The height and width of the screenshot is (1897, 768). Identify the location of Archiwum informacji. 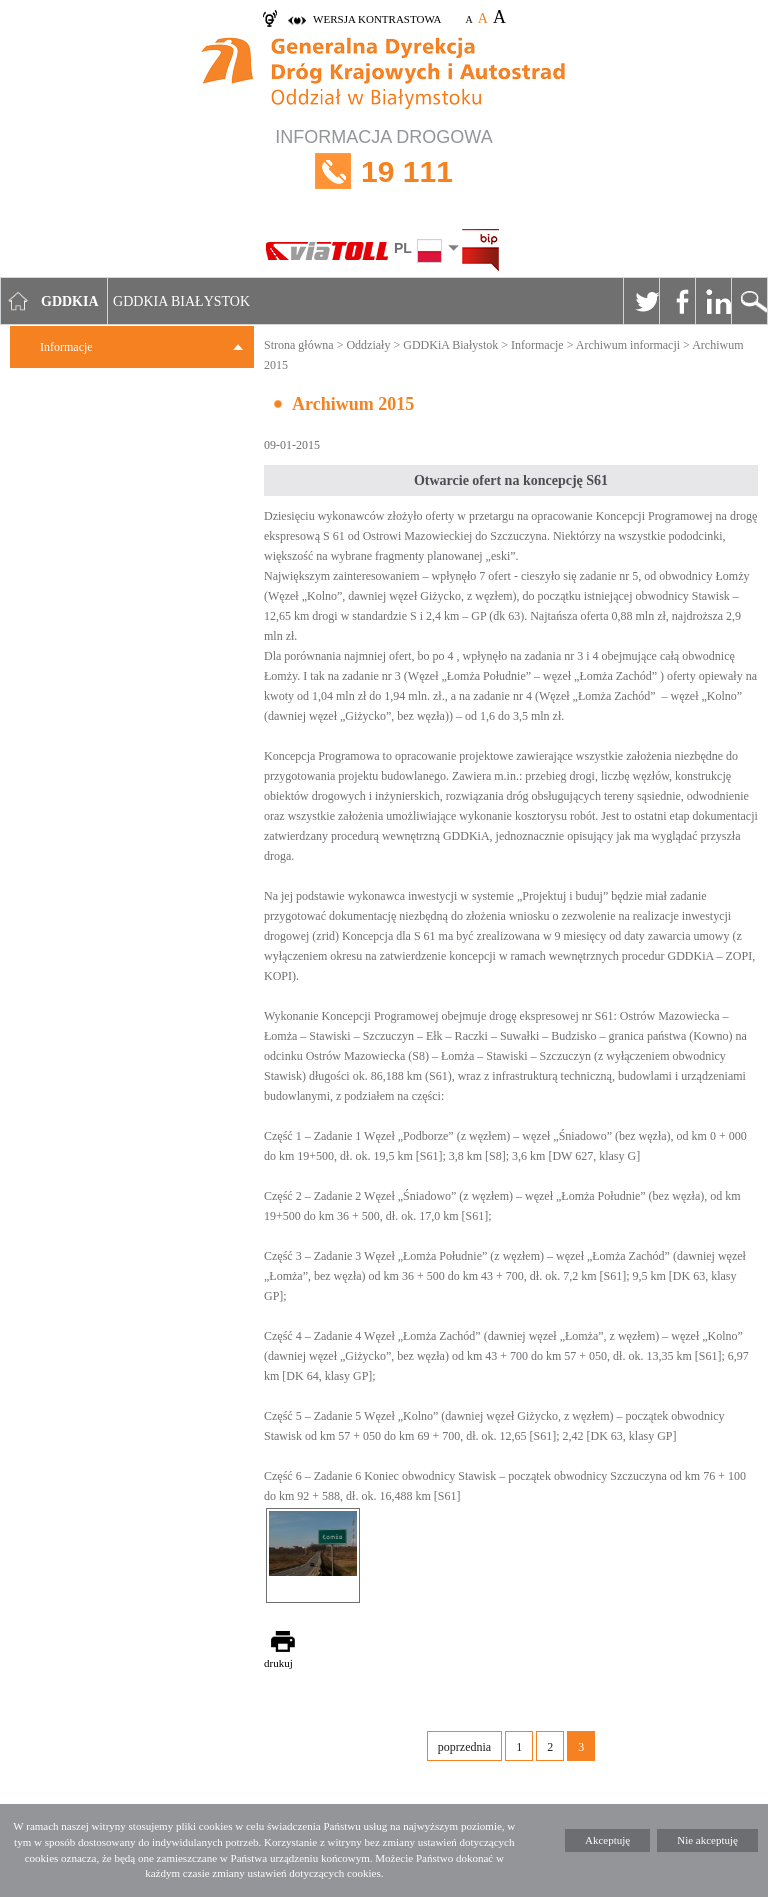
(628, 345).